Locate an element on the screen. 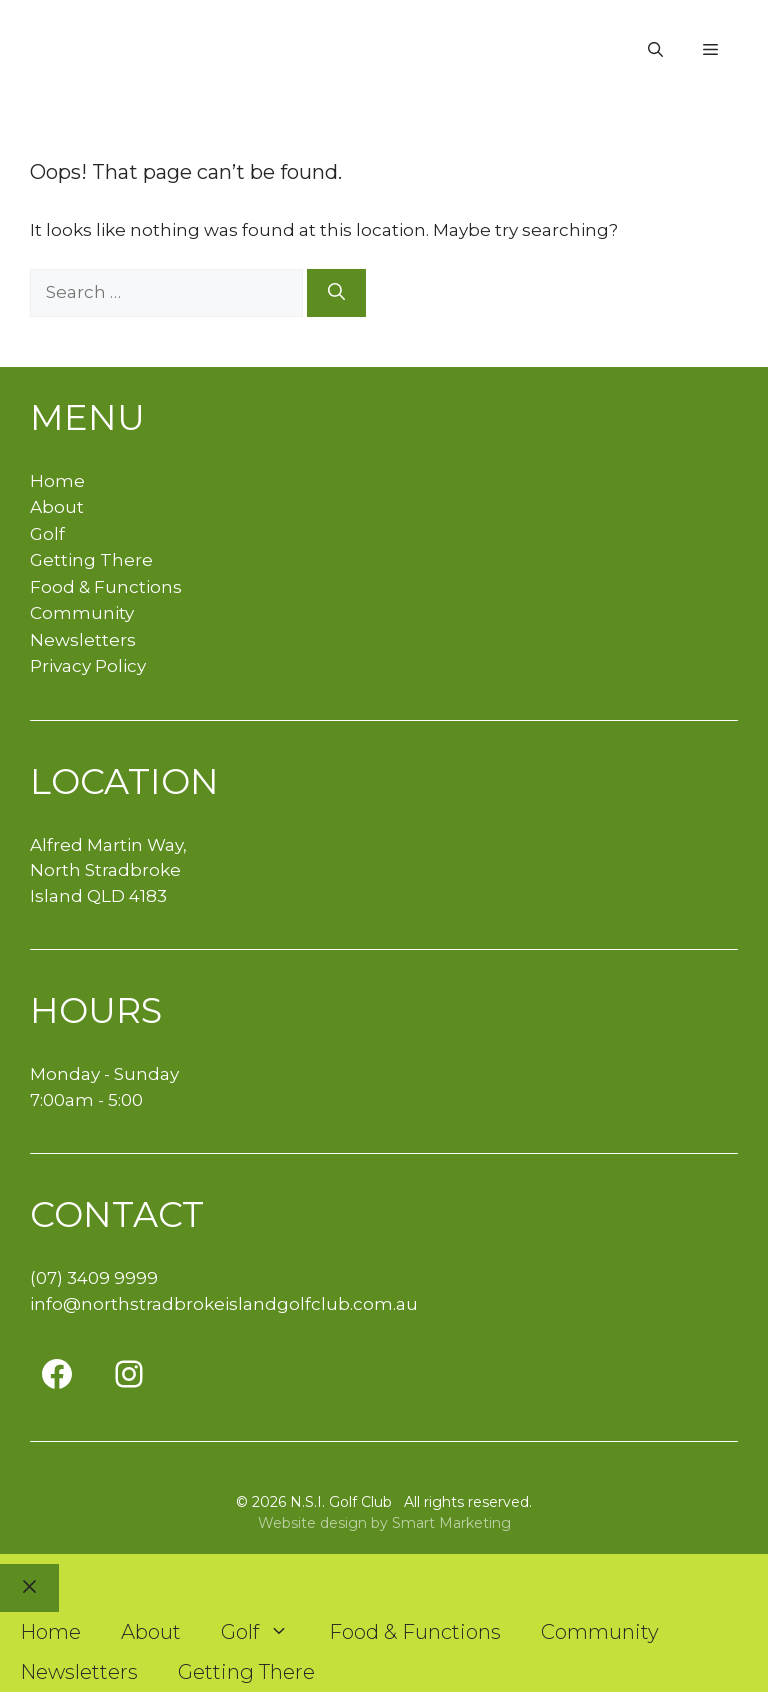  Newsletters is located at coordinates (83, 640).